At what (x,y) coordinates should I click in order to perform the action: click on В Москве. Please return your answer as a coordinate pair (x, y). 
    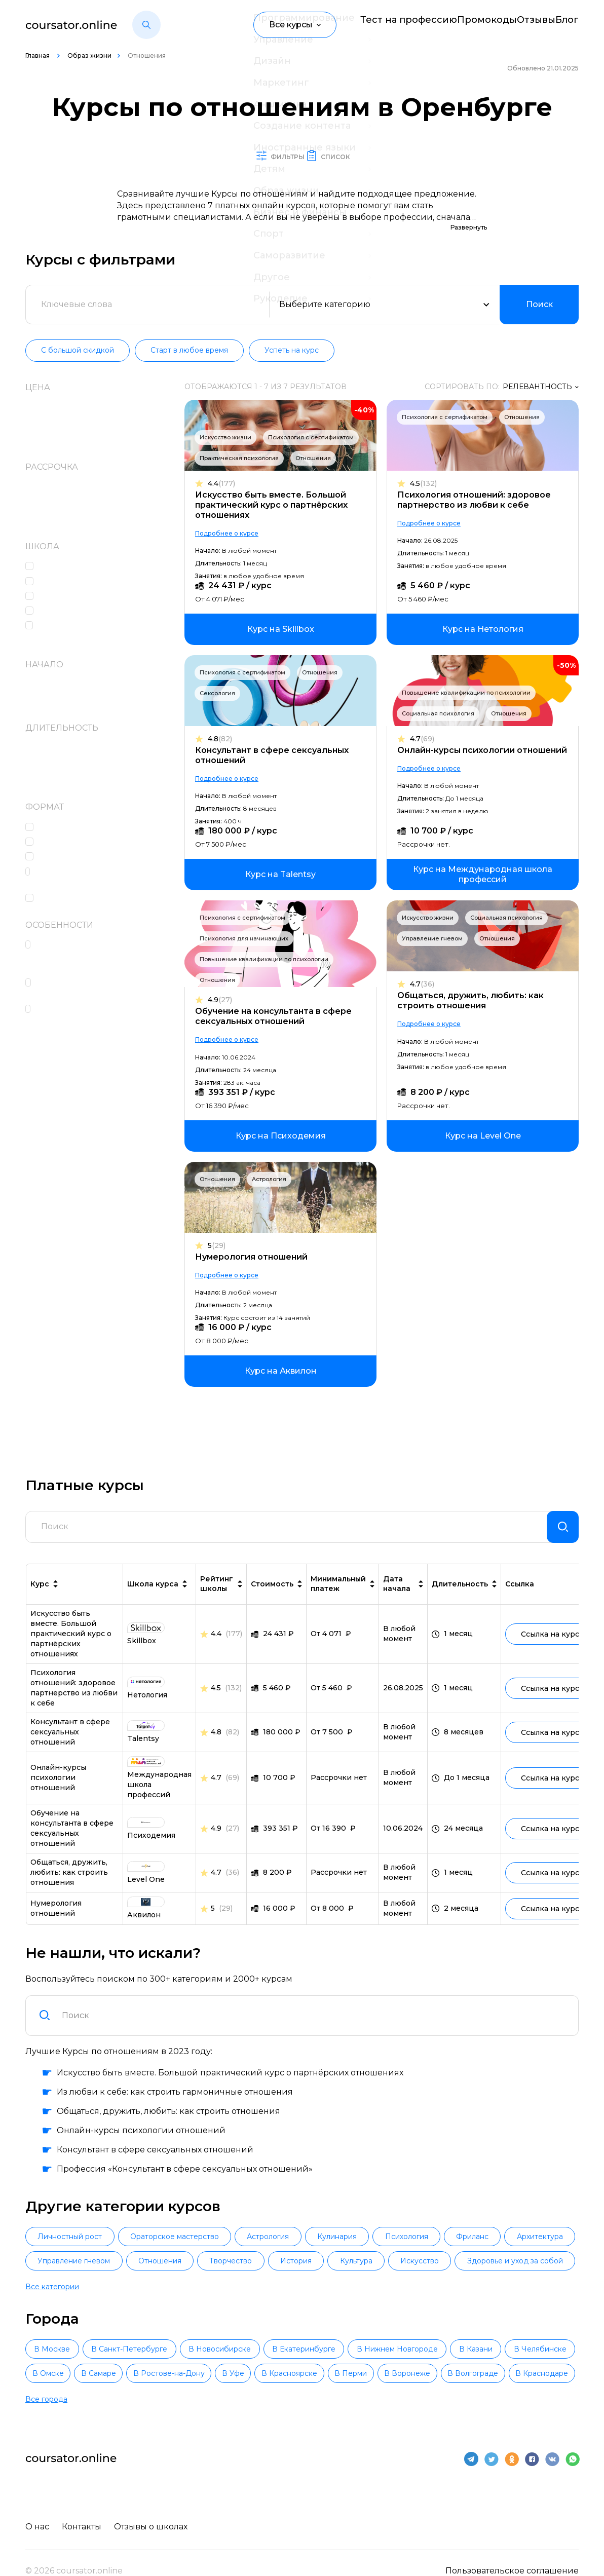
    Looking at the image, I should click on (65, 2351).